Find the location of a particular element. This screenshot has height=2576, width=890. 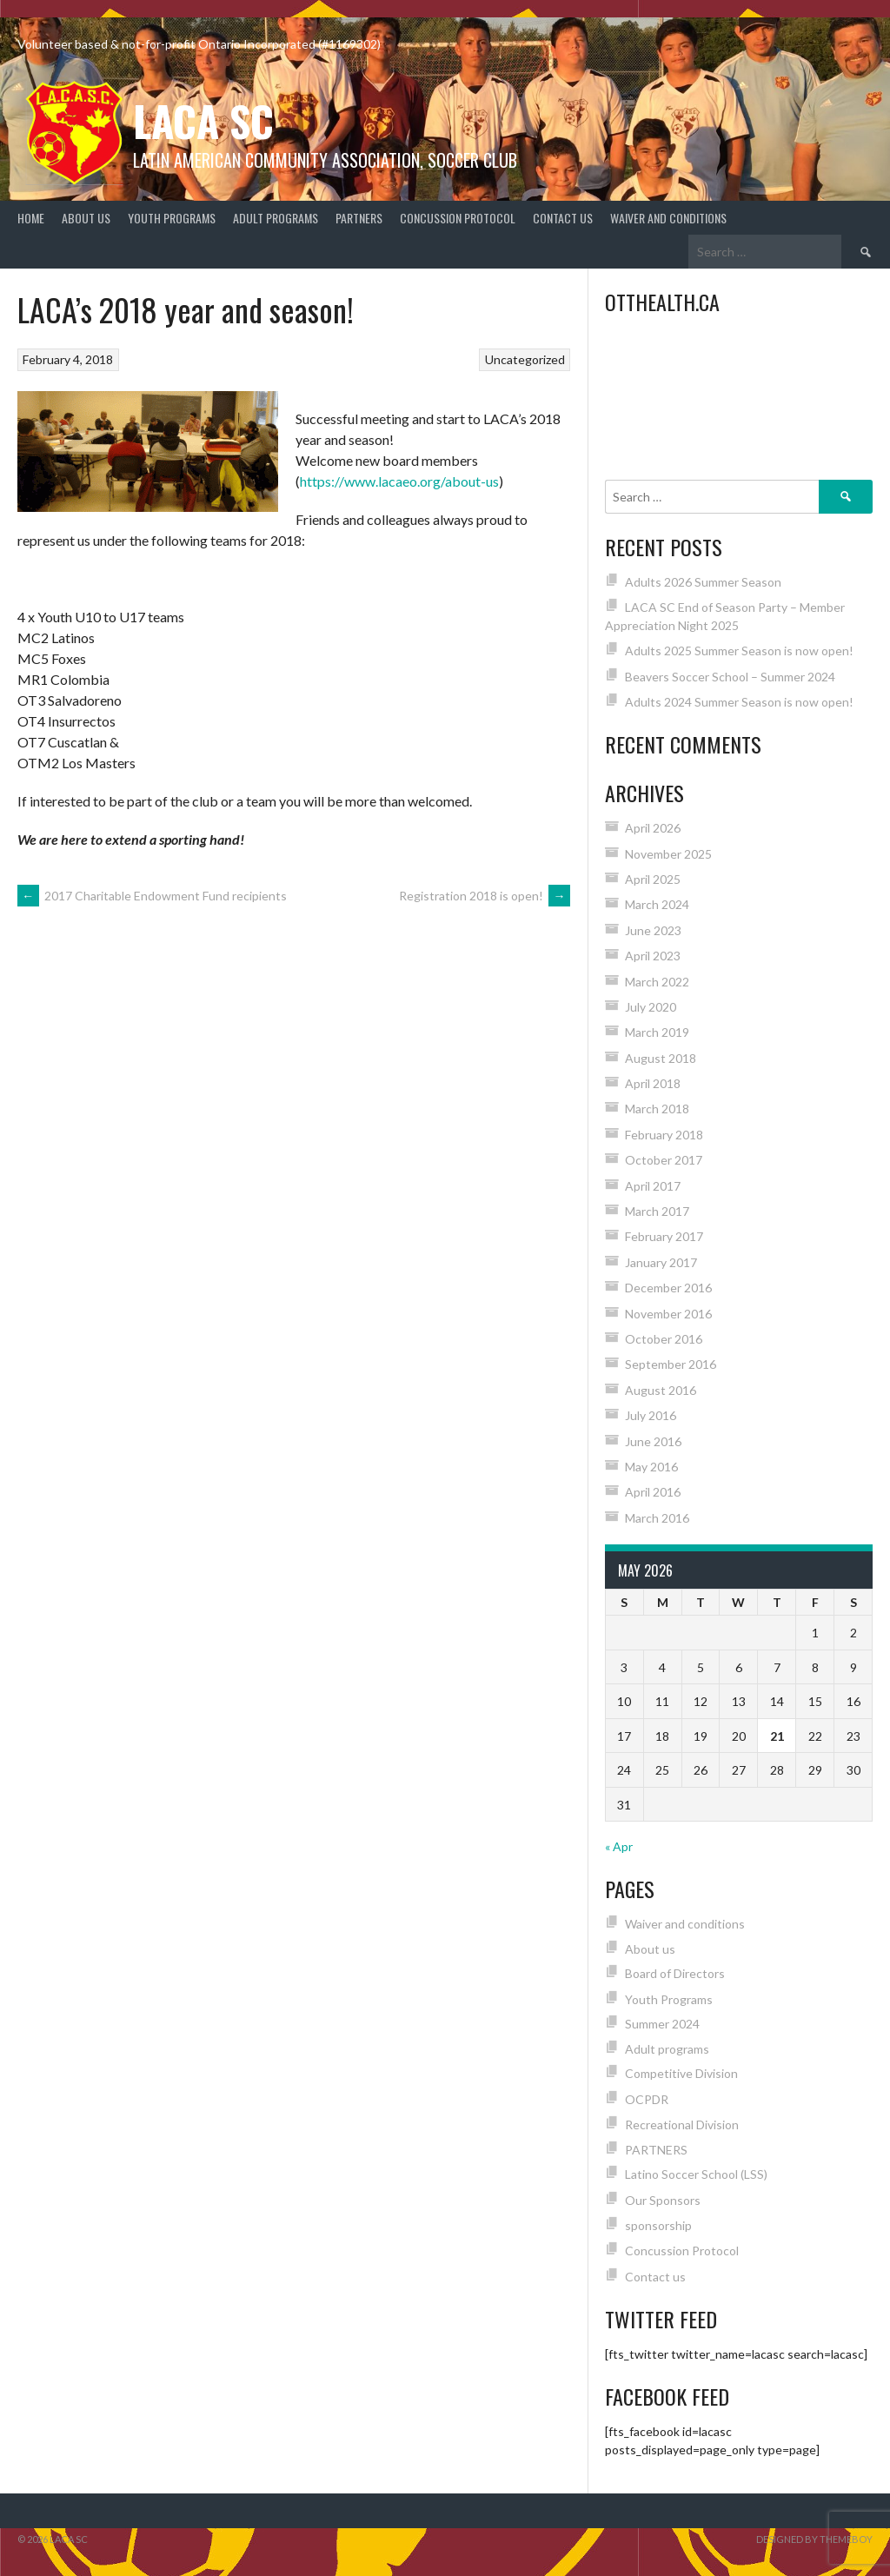

March 2018 is located at coordinates (657, 1108).